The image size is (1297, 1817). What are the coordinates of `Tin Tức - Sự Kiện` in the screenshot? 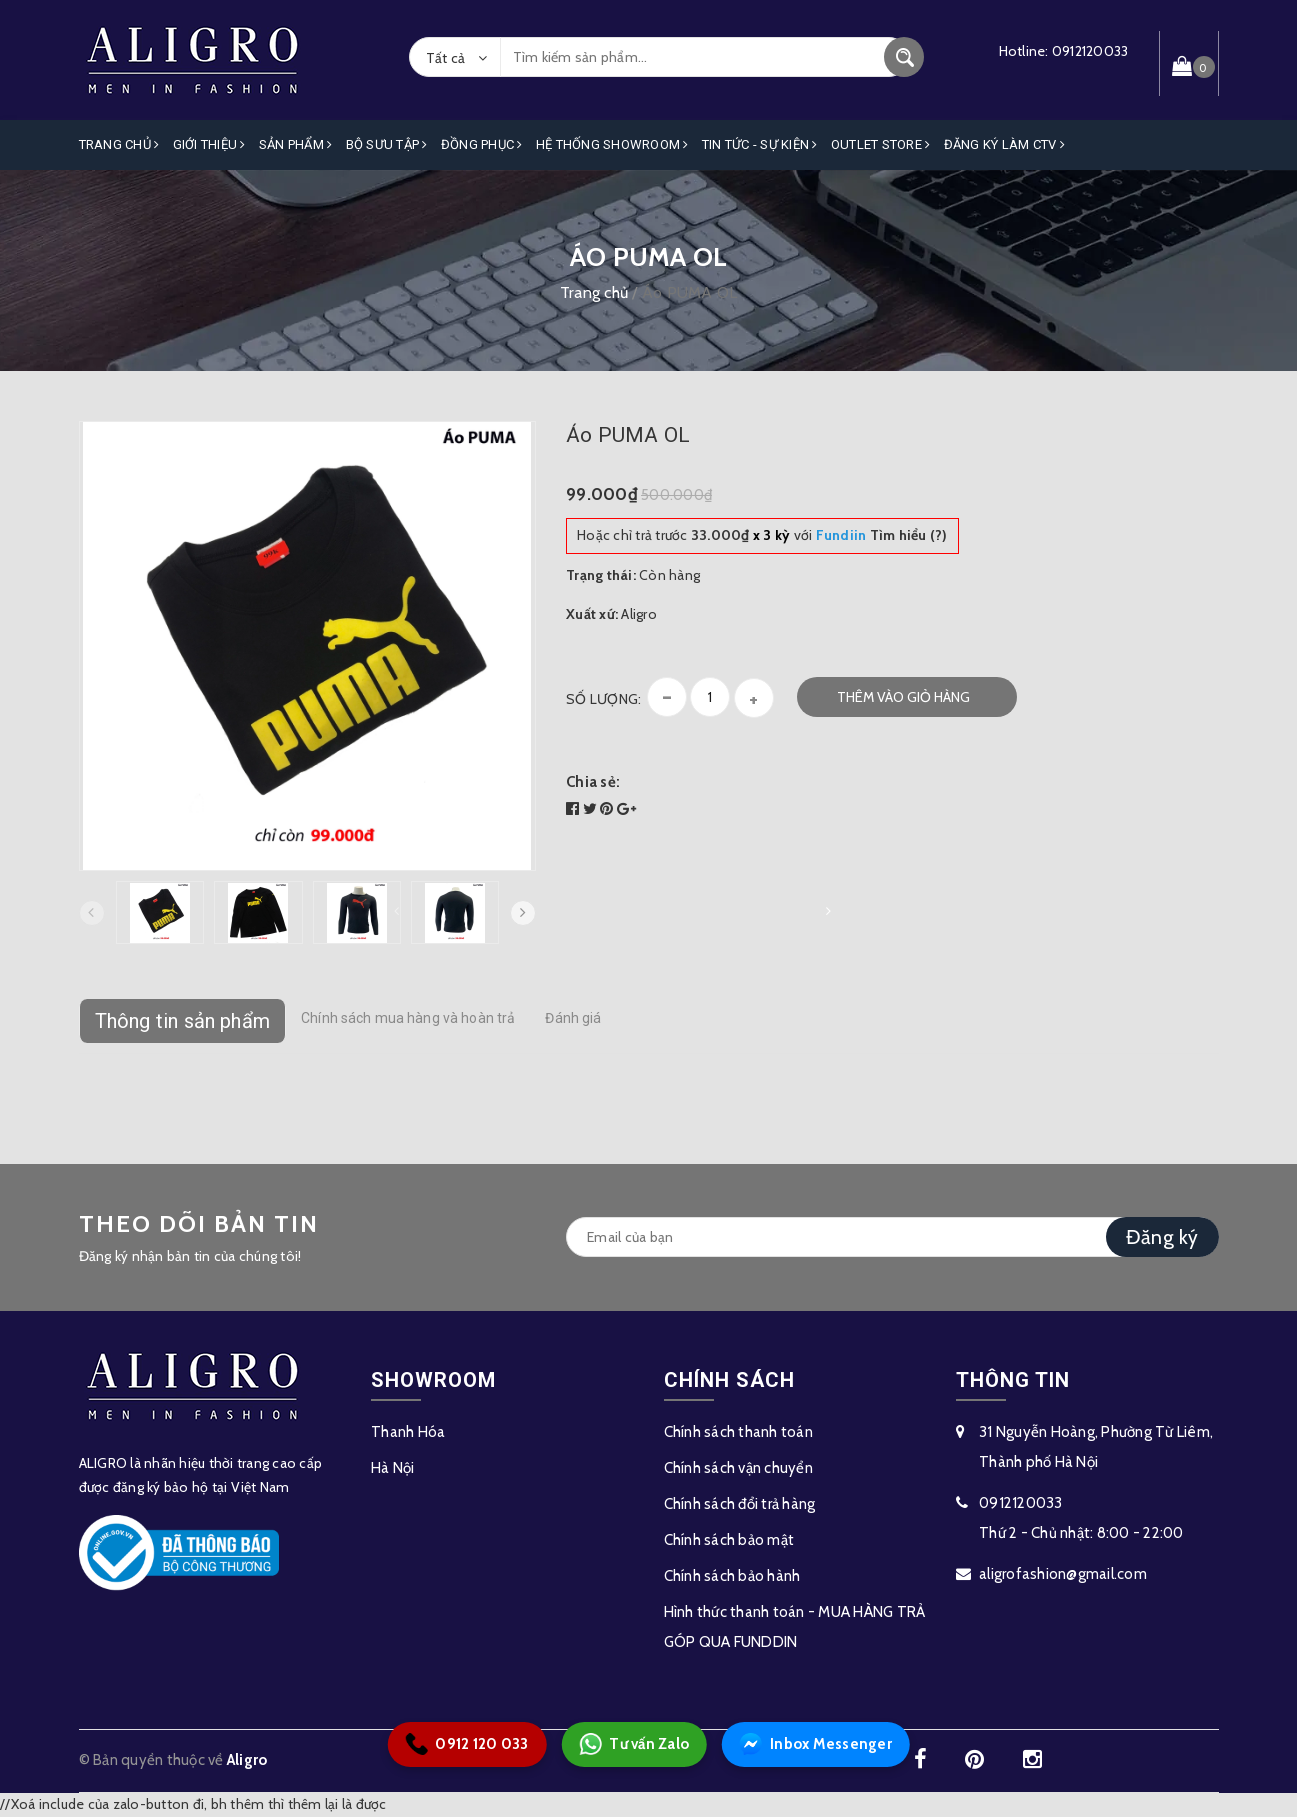 It's located at (760, 144).